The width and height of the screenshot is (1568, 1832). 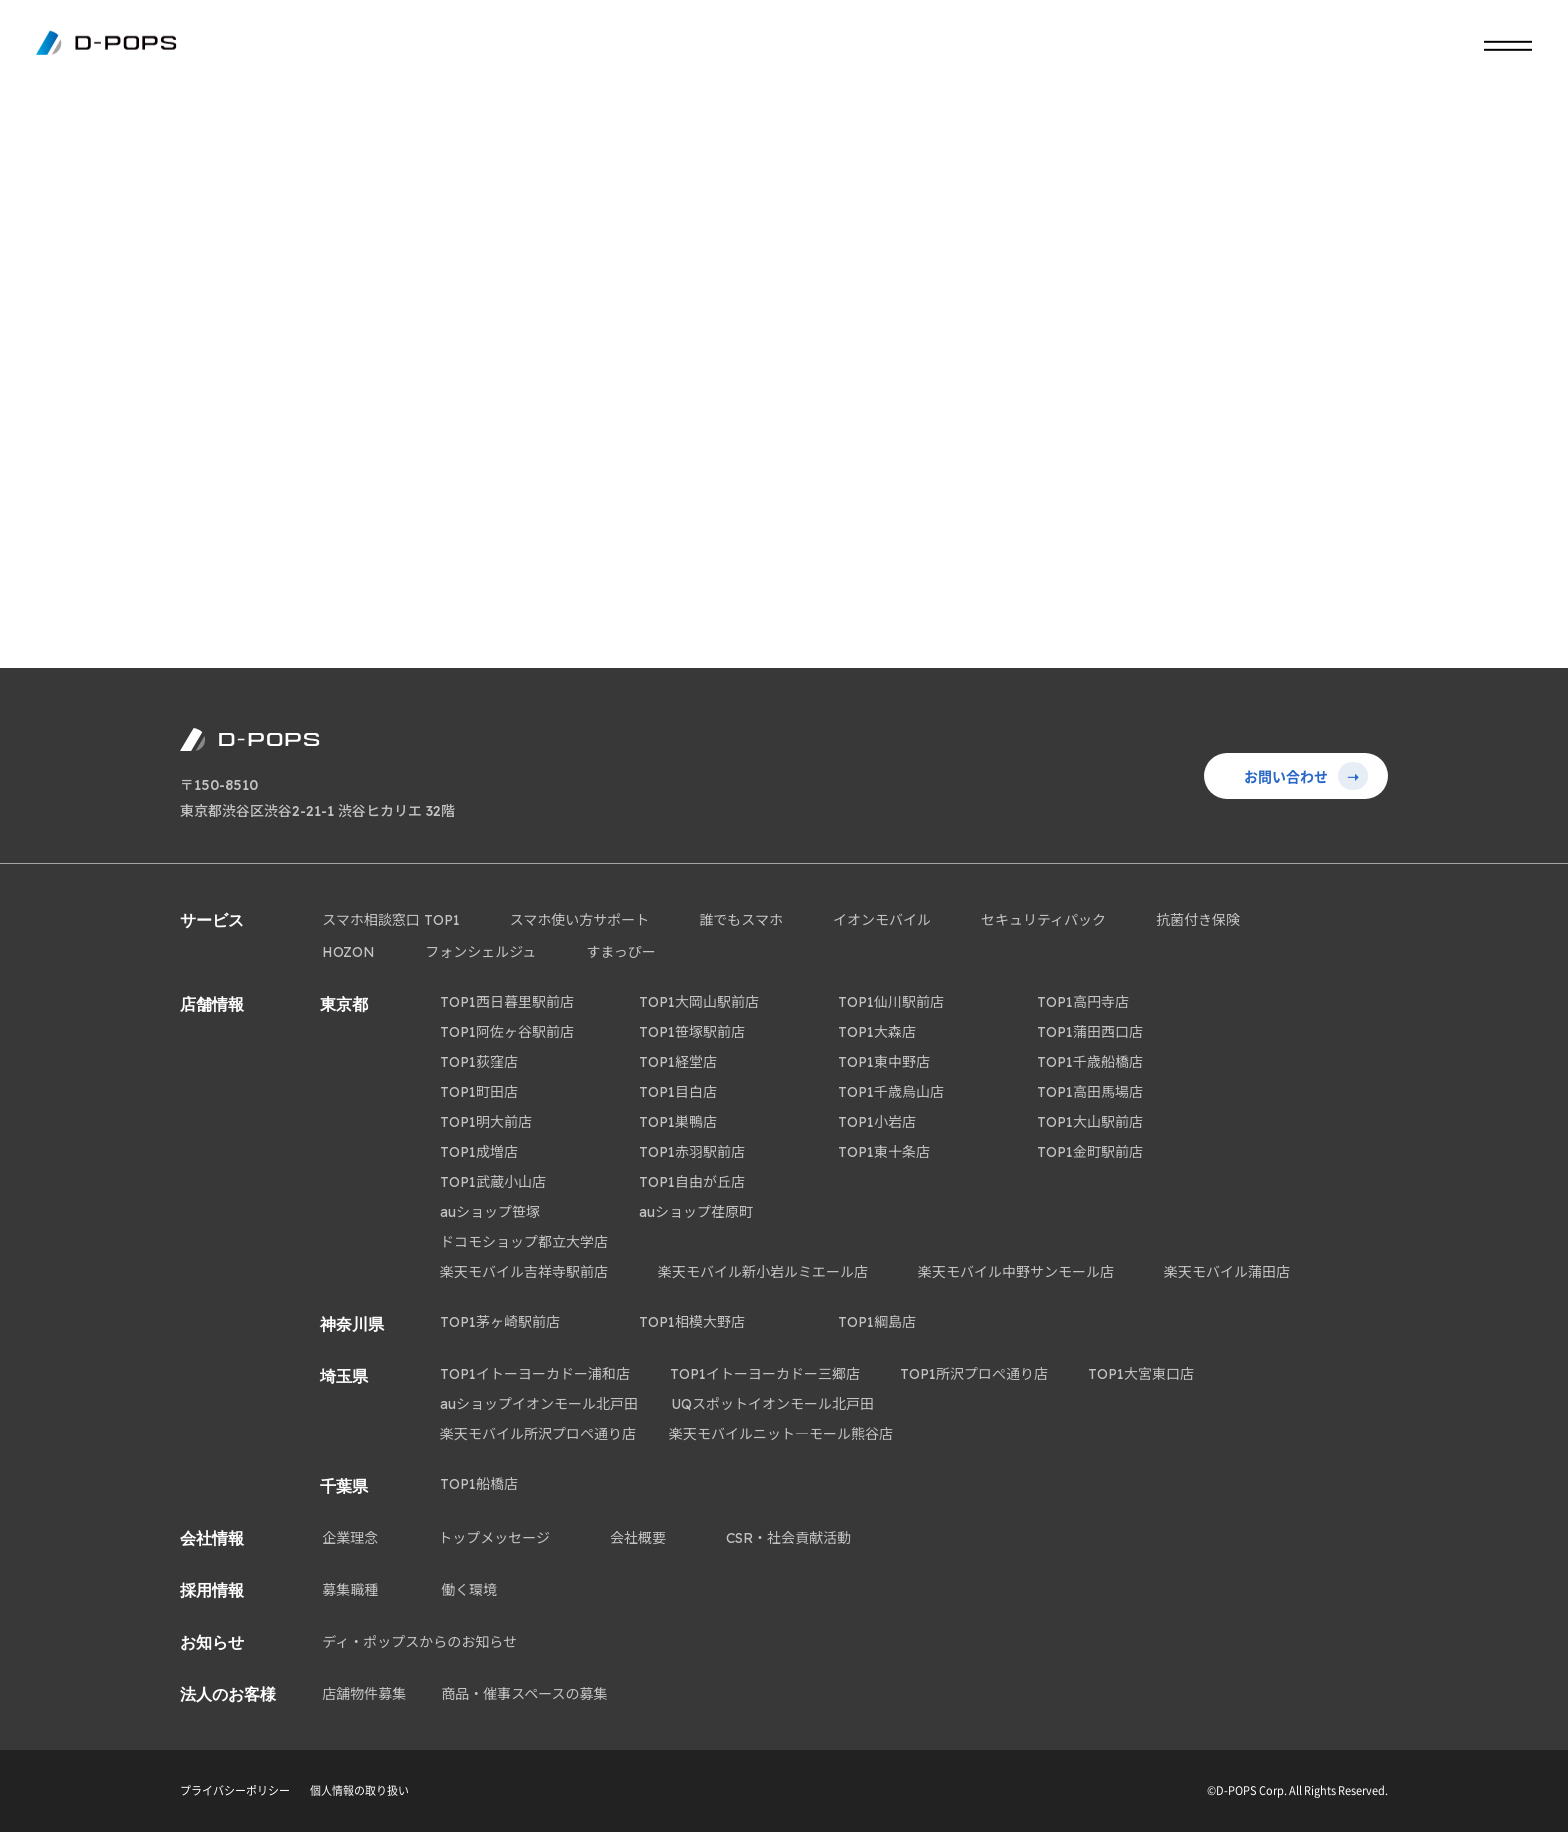 I want to click on TOP1蒲田西口店, so click(x=1090, y=1032).